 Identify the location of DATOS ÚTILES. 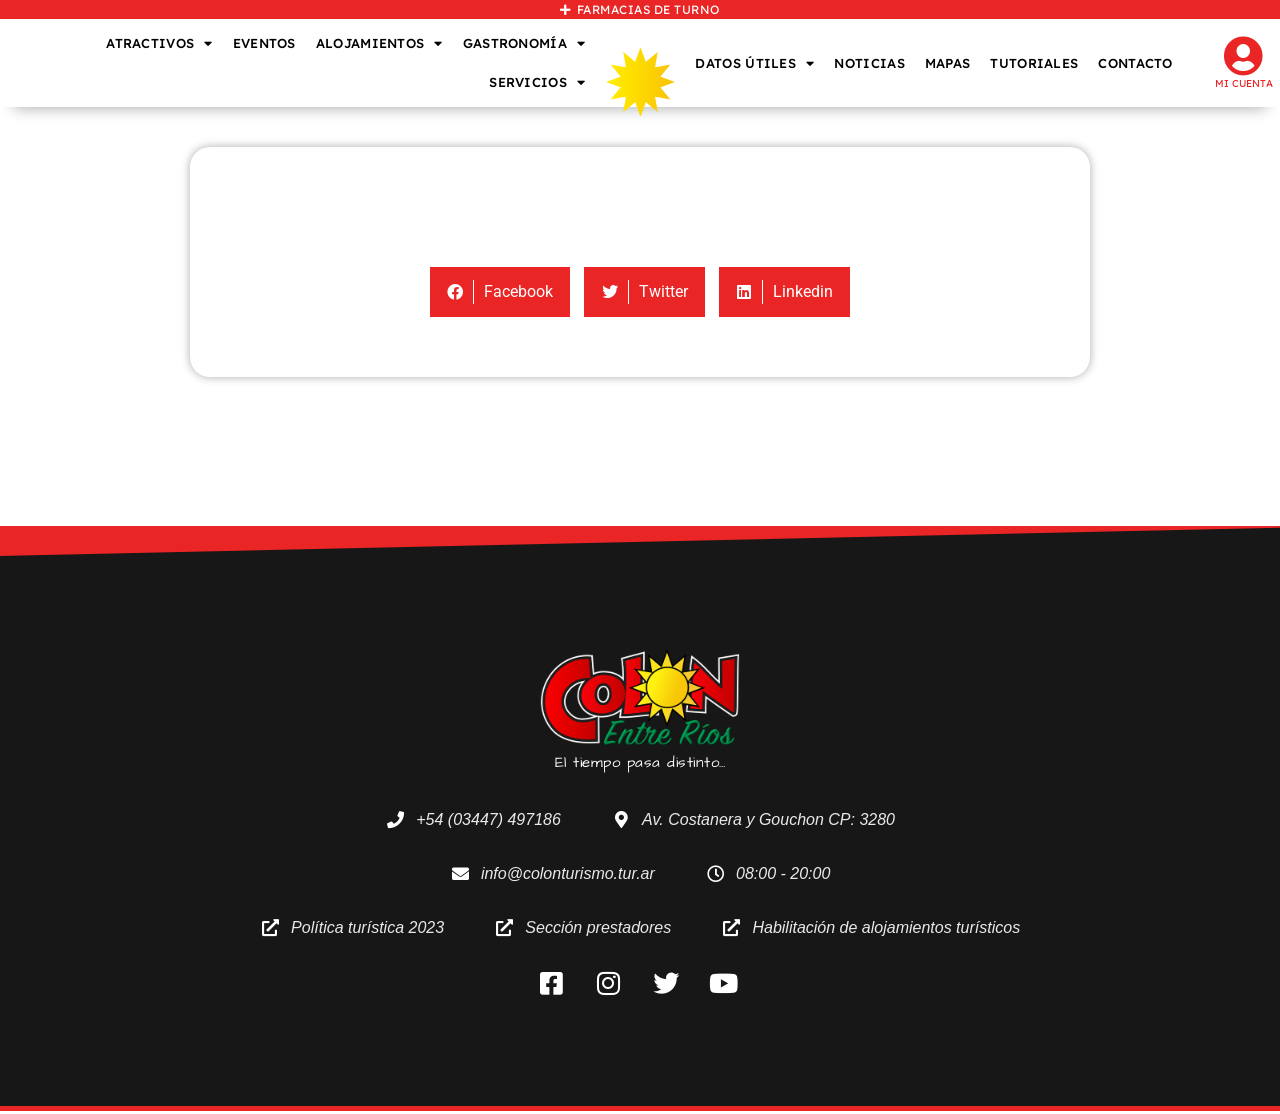
(754, 63).